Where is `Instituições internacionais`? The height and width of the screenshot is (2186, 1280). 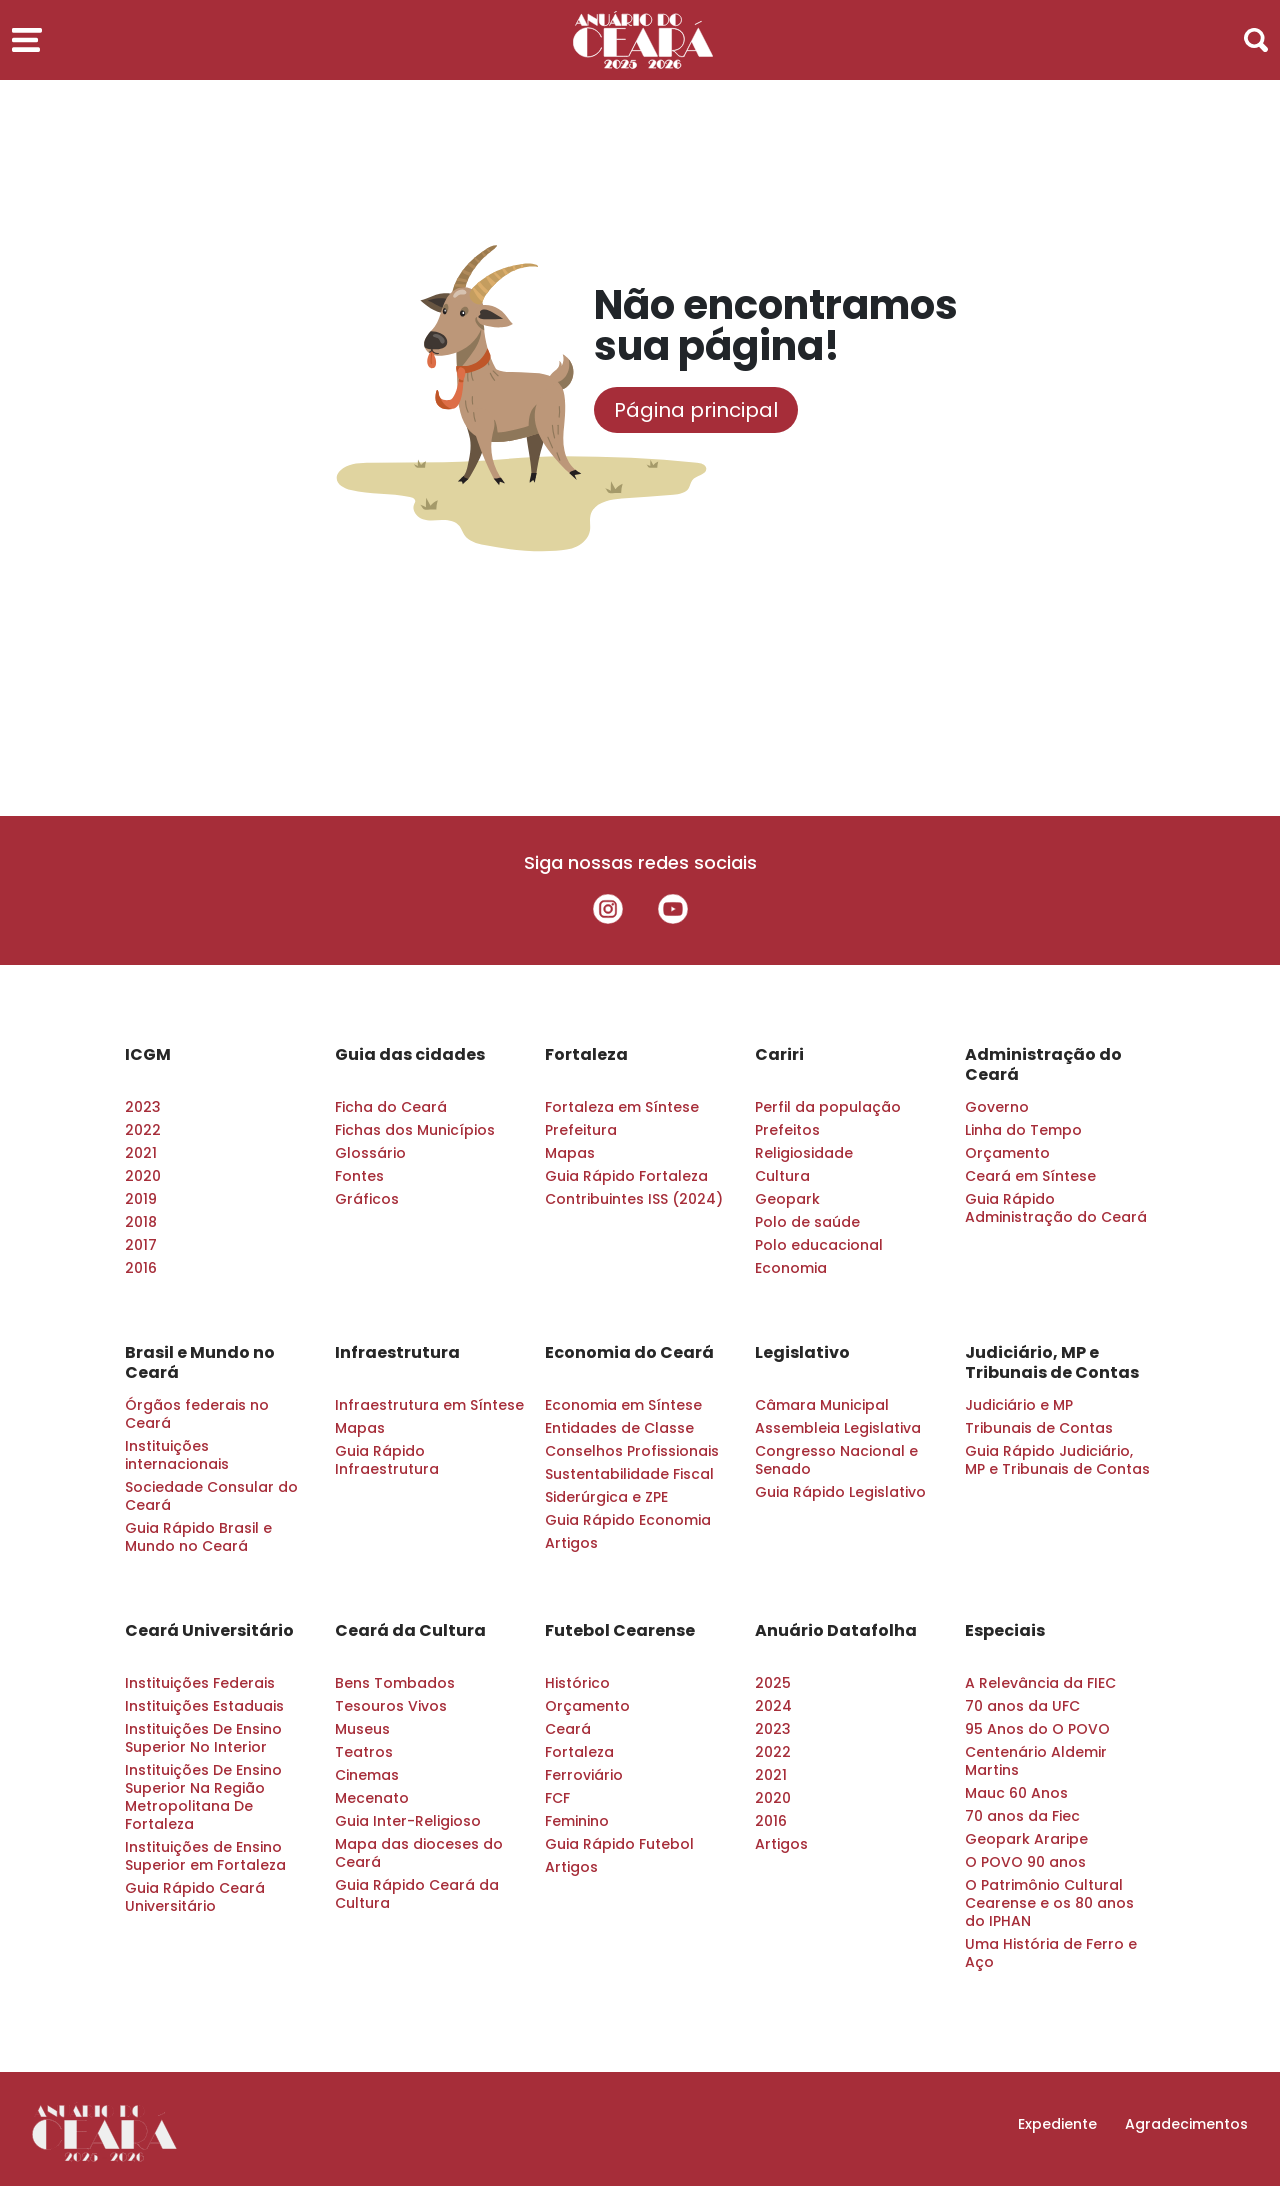 Instituições internacionais is located at coordinates (177, 1455).